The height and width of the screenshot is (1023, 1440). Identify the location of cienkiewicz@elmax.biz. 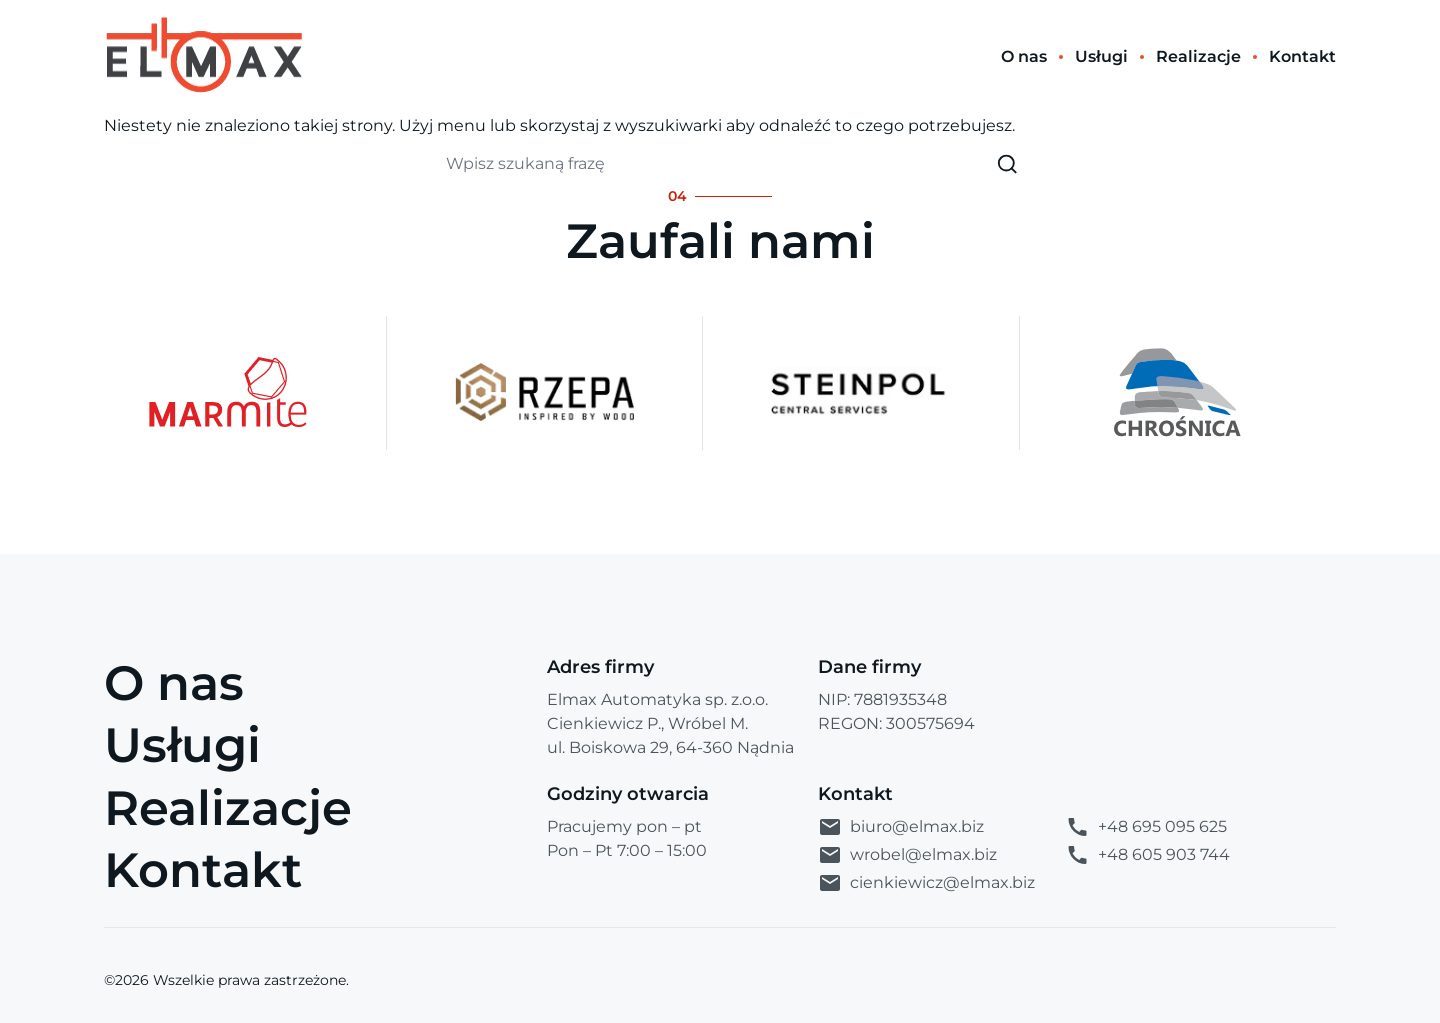
(926, 883).